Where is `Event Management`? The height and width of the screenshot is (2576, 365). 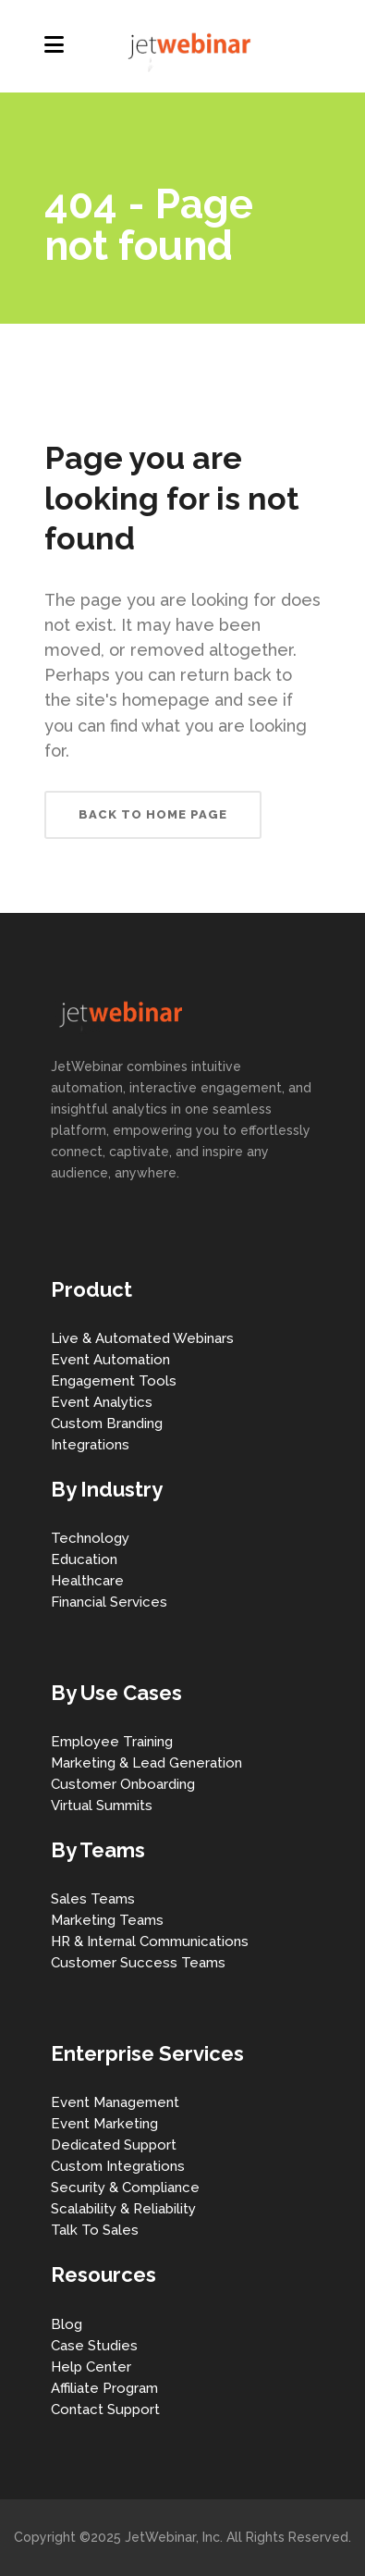
Event Management is located at coordinates (115, 2102).